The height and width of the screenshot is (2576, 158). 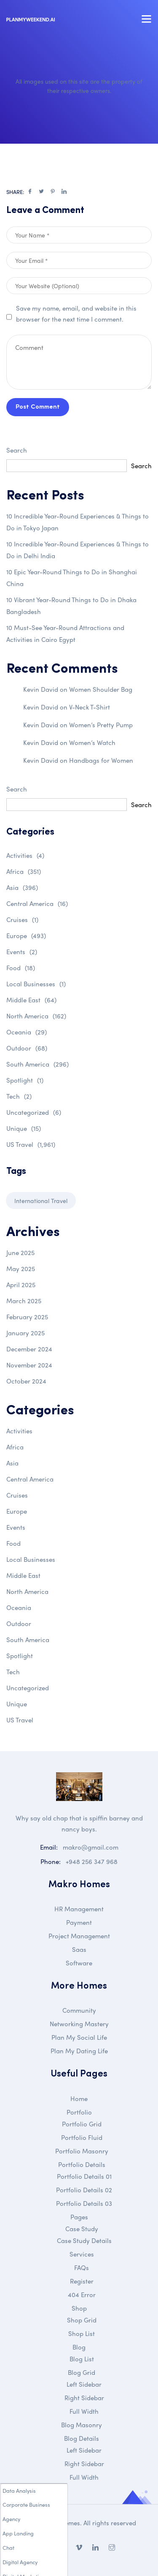 I want to click on Full Width, so click(x=84, y=2411).